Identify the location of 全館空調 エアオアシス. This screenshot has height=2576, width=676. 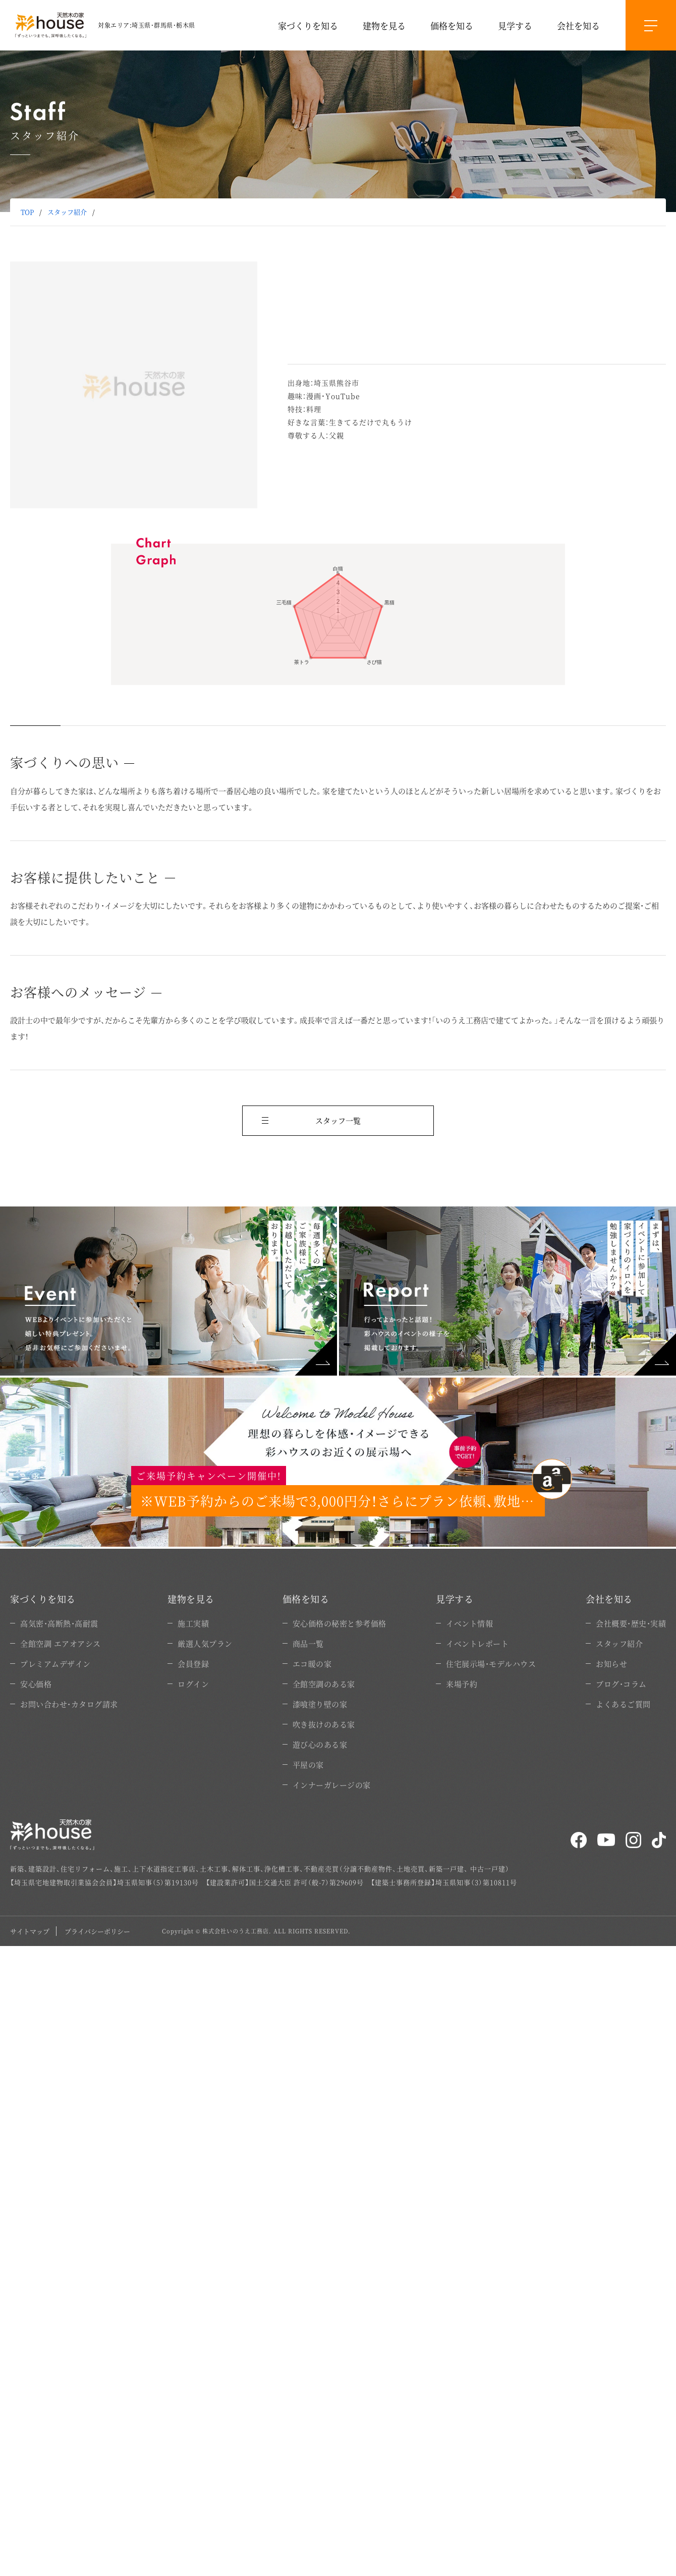
(60, 1643).